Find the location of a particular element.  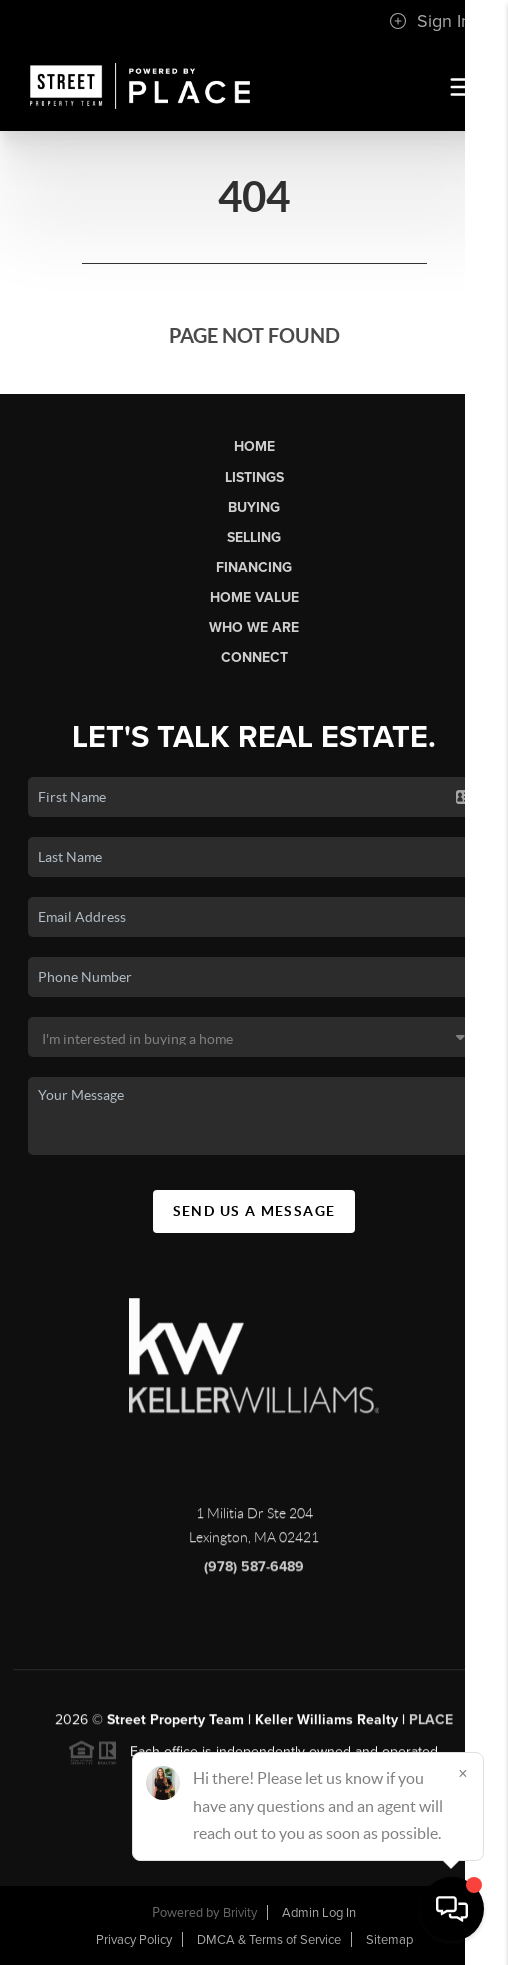

[Close] is located at coordinates (463, 1773).